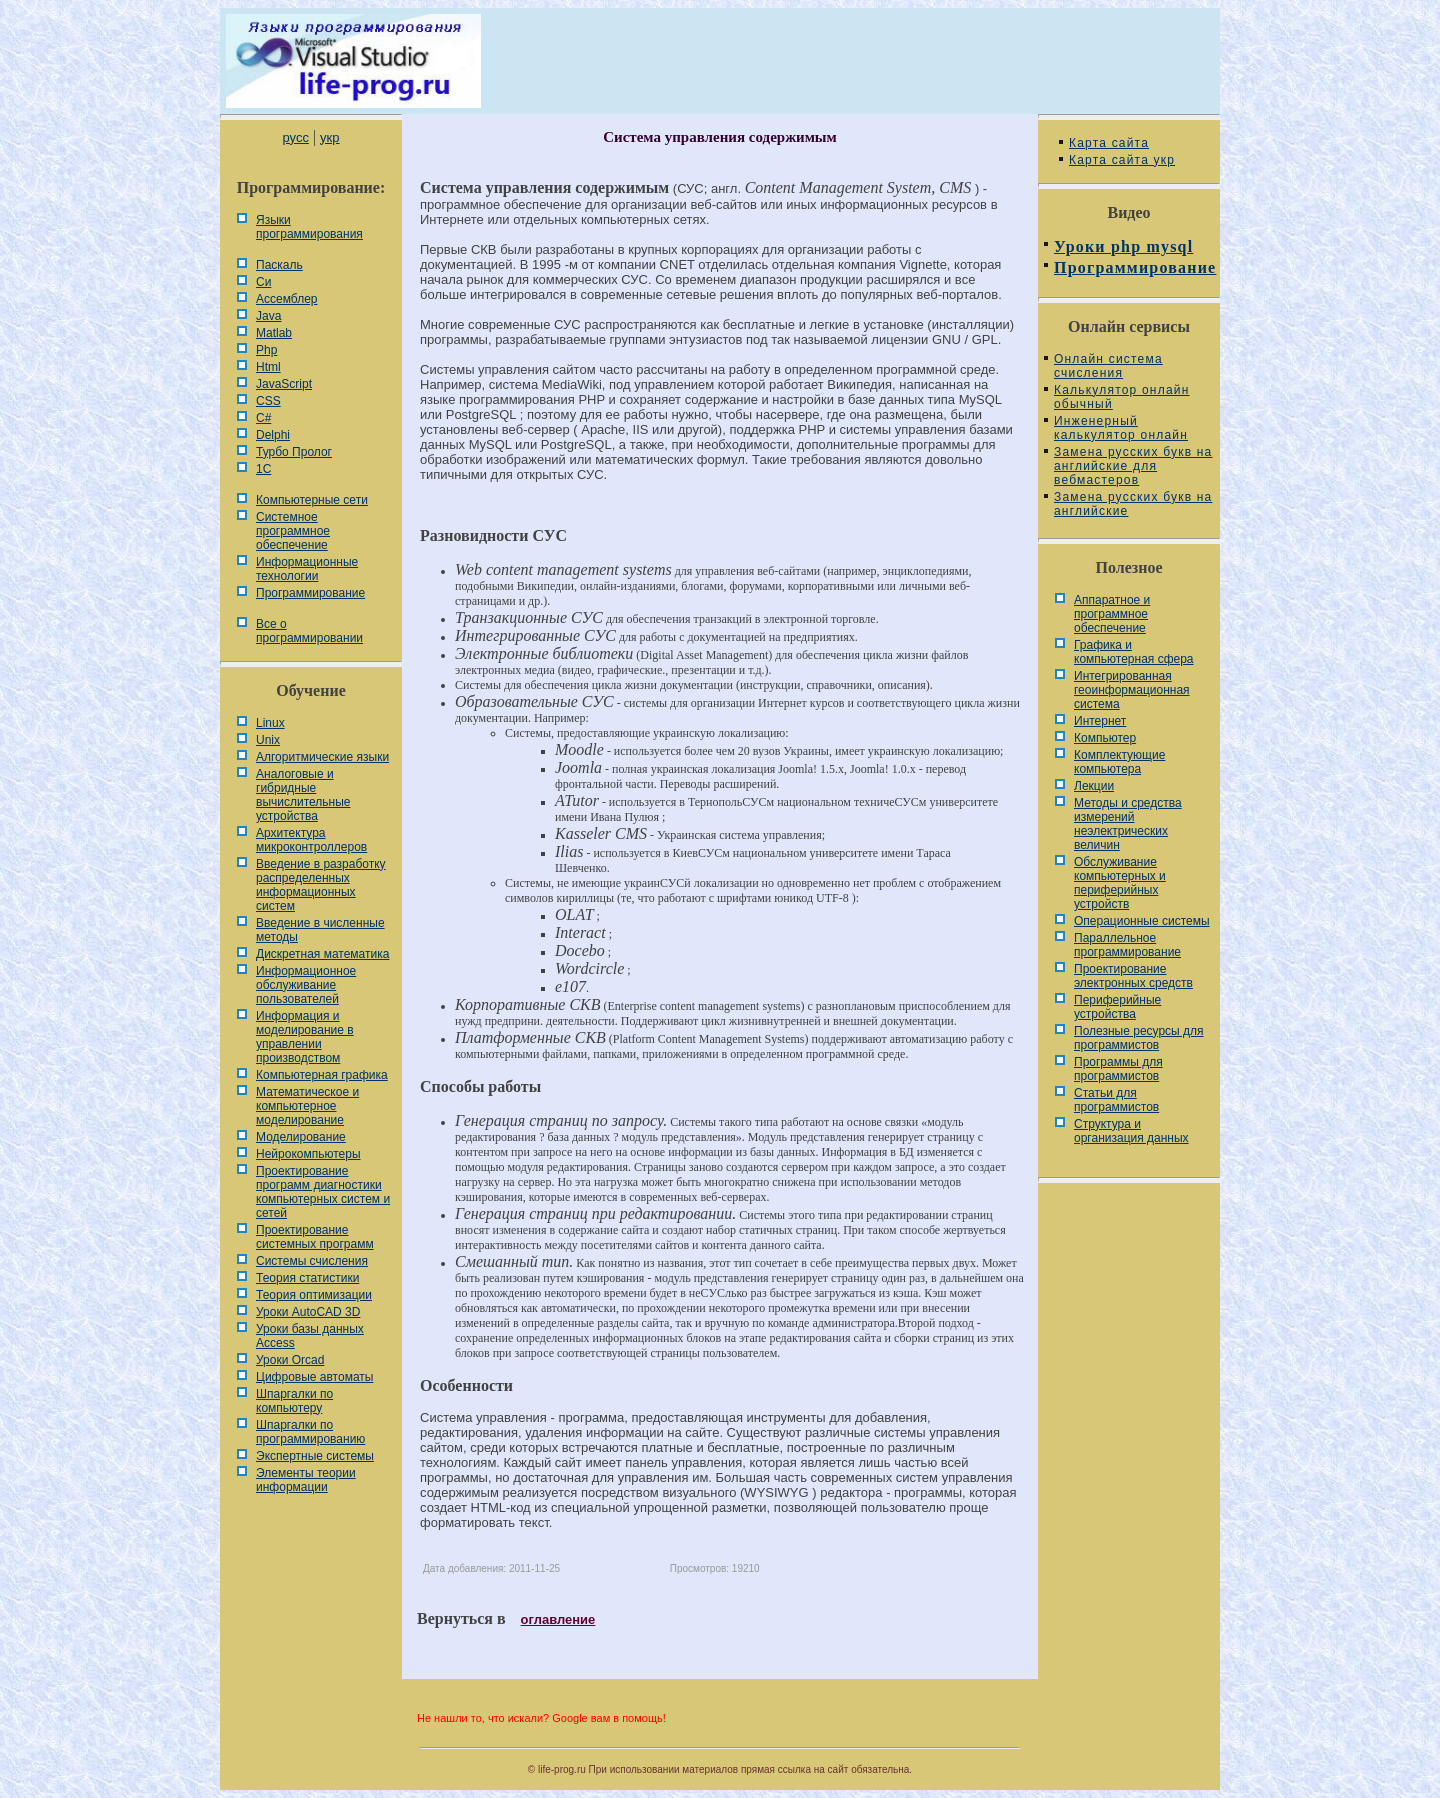 The image size is (1440, 1798). Describe the element at coordinates (305, 1037) in the screenshot. I see `Информация и моделирование в управлении производством` at that location.